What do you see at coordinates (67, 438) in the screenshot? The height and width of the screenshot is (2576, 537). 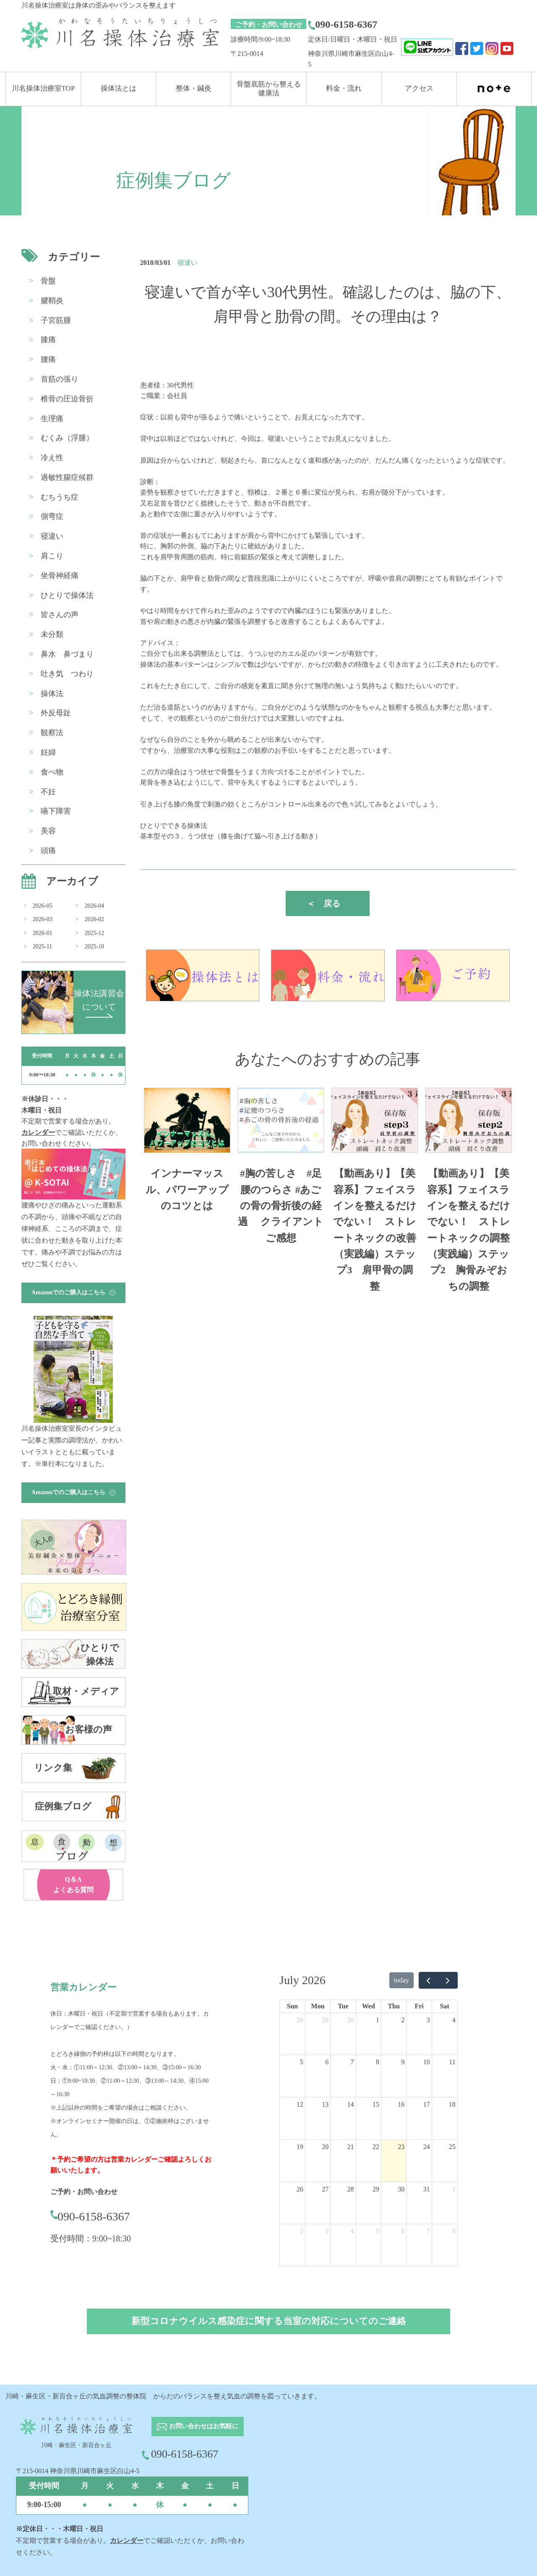 I see `むくみ（浮腫）` at bounding box center [67, 438].